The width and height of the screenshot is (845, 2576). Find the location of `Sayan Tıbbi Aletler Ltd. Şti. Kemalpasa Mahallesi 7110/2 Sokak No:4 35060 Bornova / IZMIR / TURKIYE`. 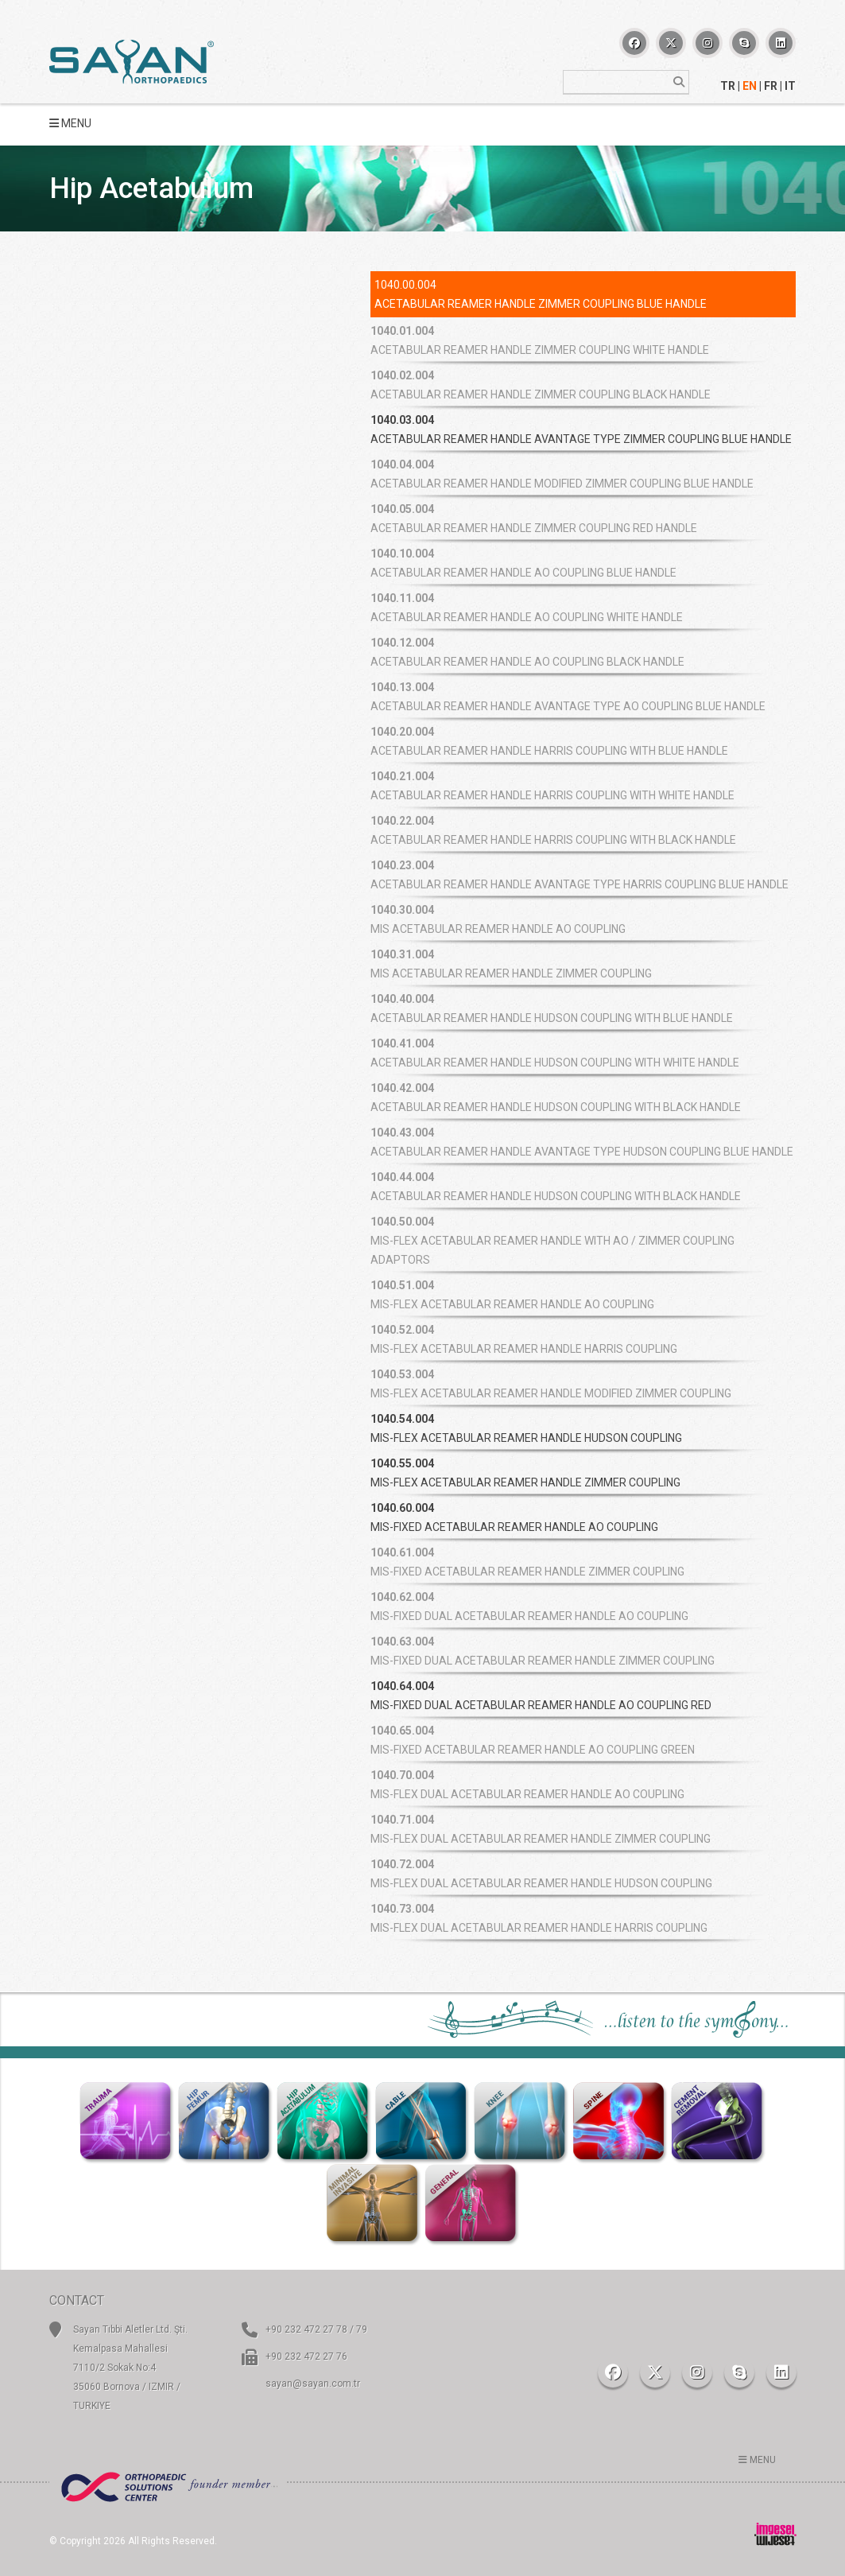

Sayan Tıbbi Aletler Ltd. Şti. Kemalpasa Mahallesi 7110/2 Sokak No:4 35060 Bornova / IZMIR / TURKIYE is located at coordinates (130, 2367).